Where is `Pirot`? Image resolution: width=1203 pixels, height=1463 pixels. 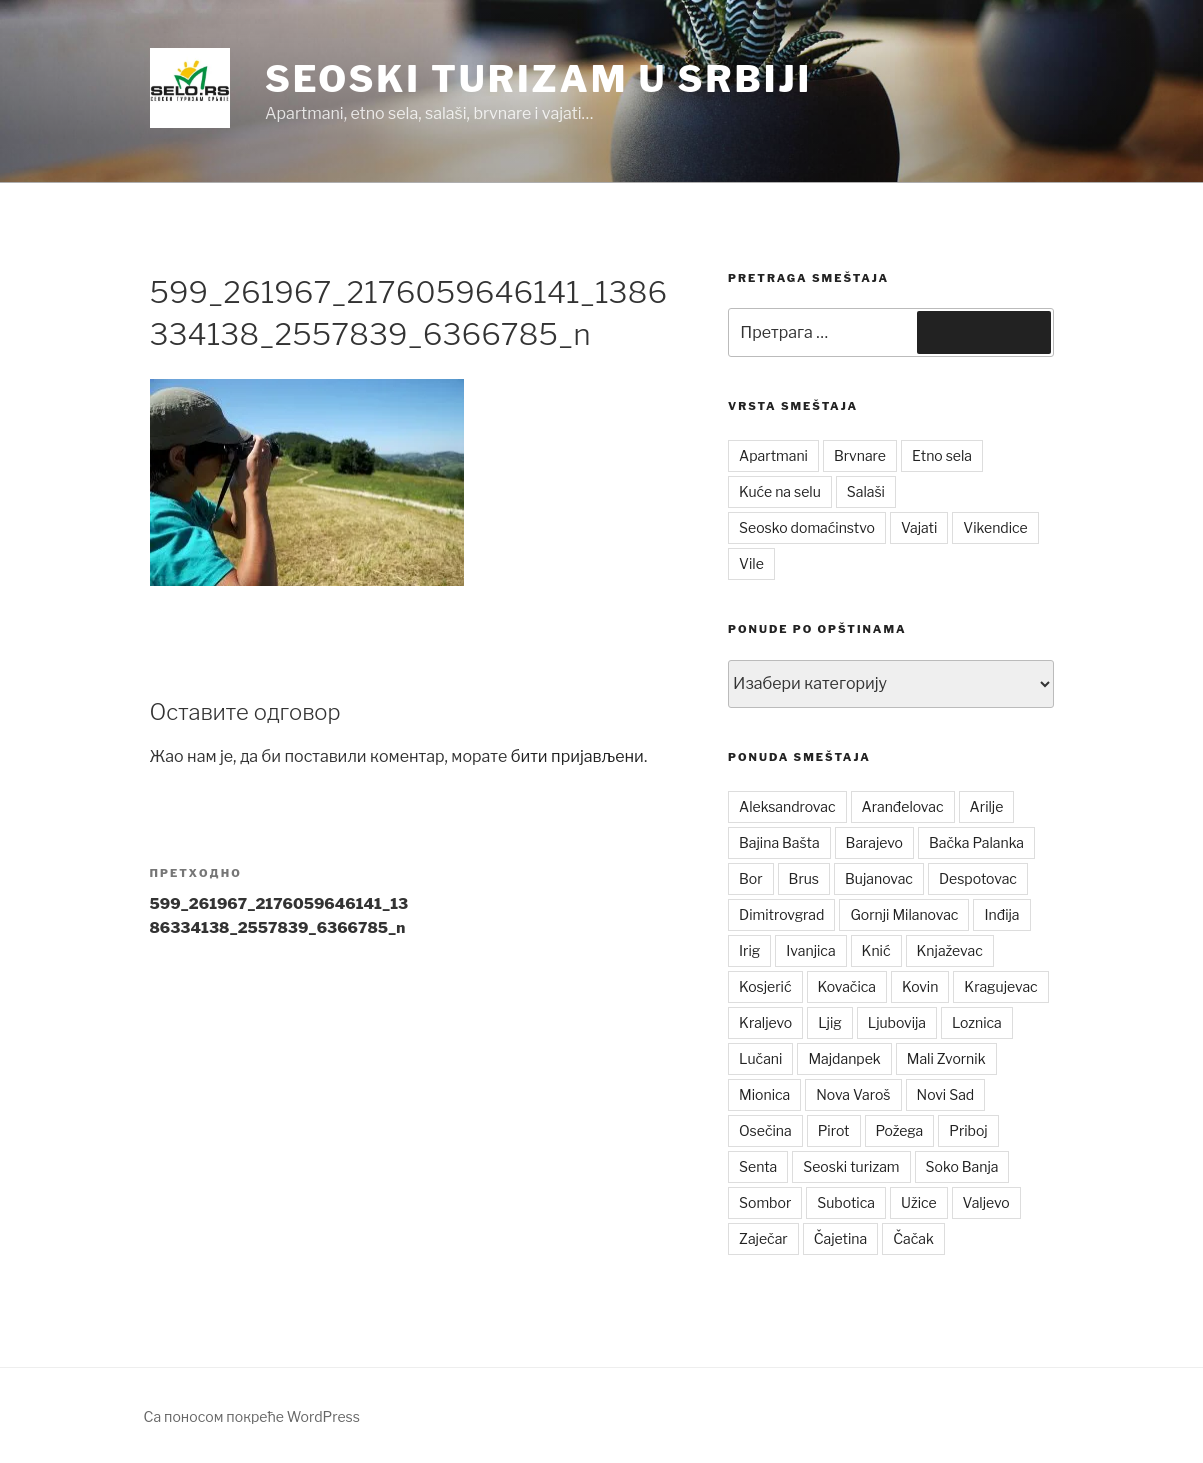 Pirot is located at coordinates (834, 1130).